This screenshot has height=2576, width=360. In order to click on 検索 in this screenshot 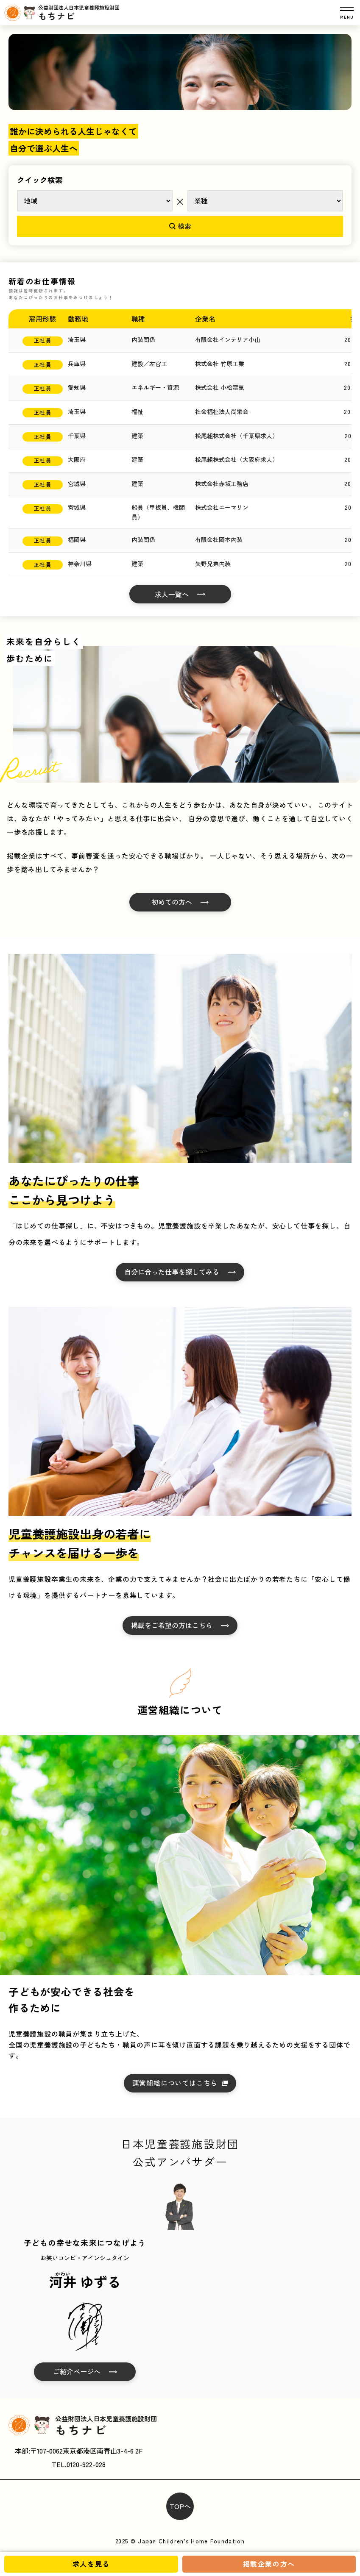, I will do `click(180, 226)`.